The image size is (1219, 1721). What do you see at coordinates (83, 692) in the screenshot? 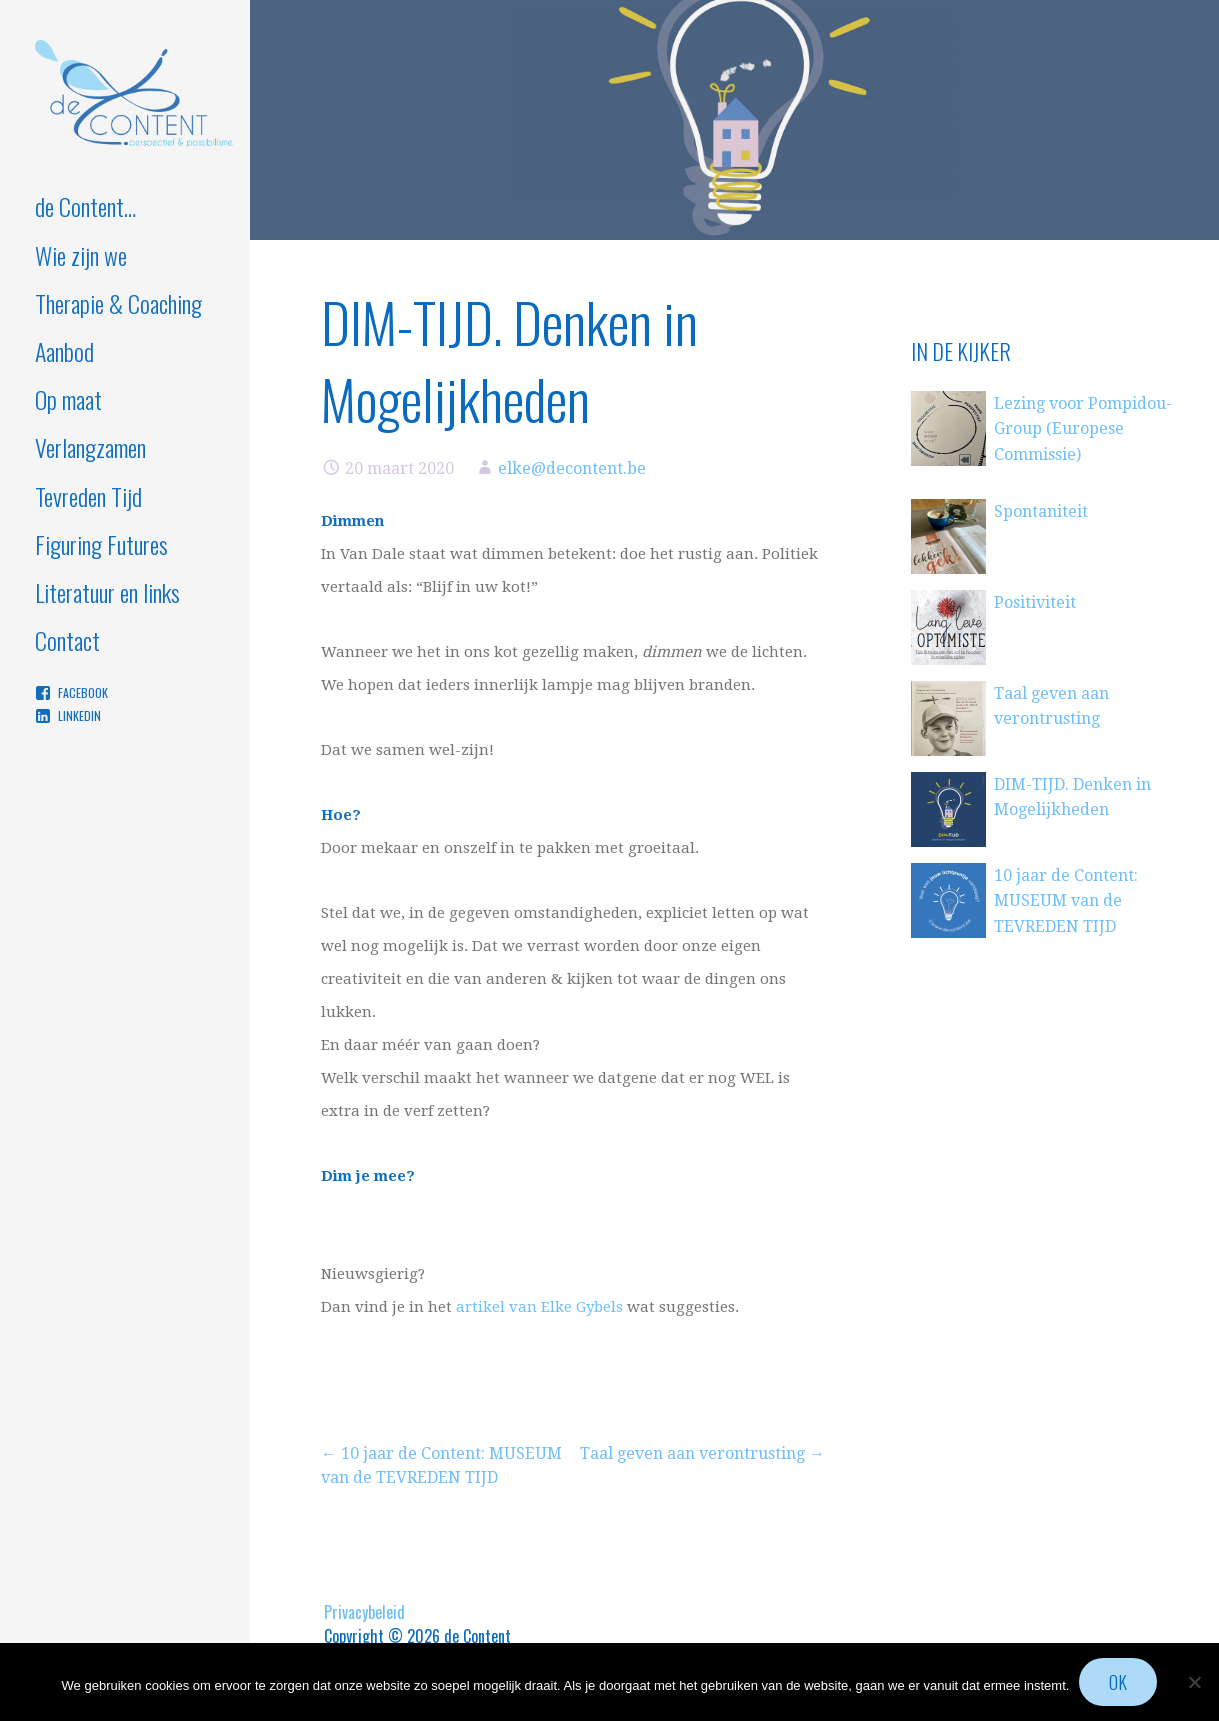
I see `Facebook` at bounding box center [83, 692].